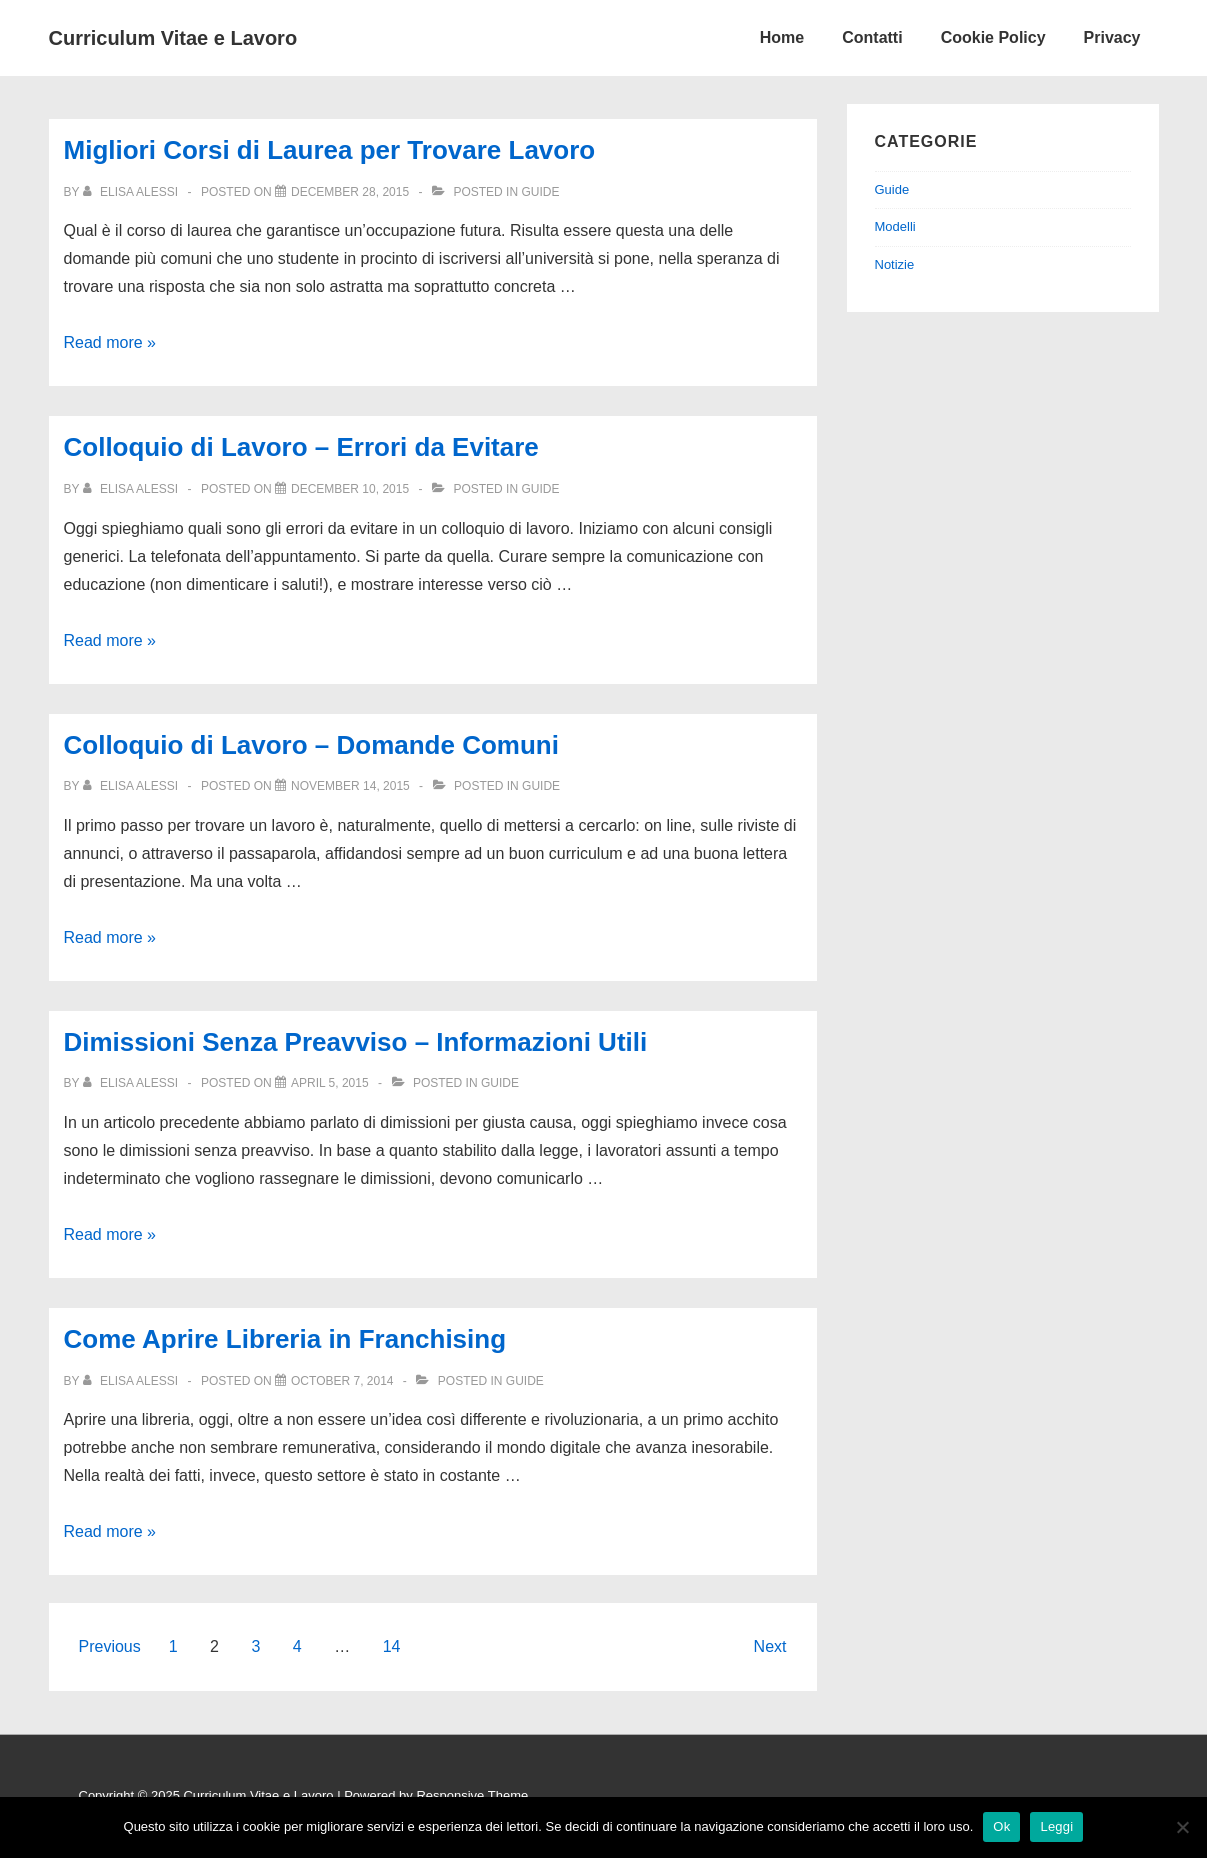 The height and width of the screenshot is (1858, 1207). I want to click on Next, so click(770, 1646).